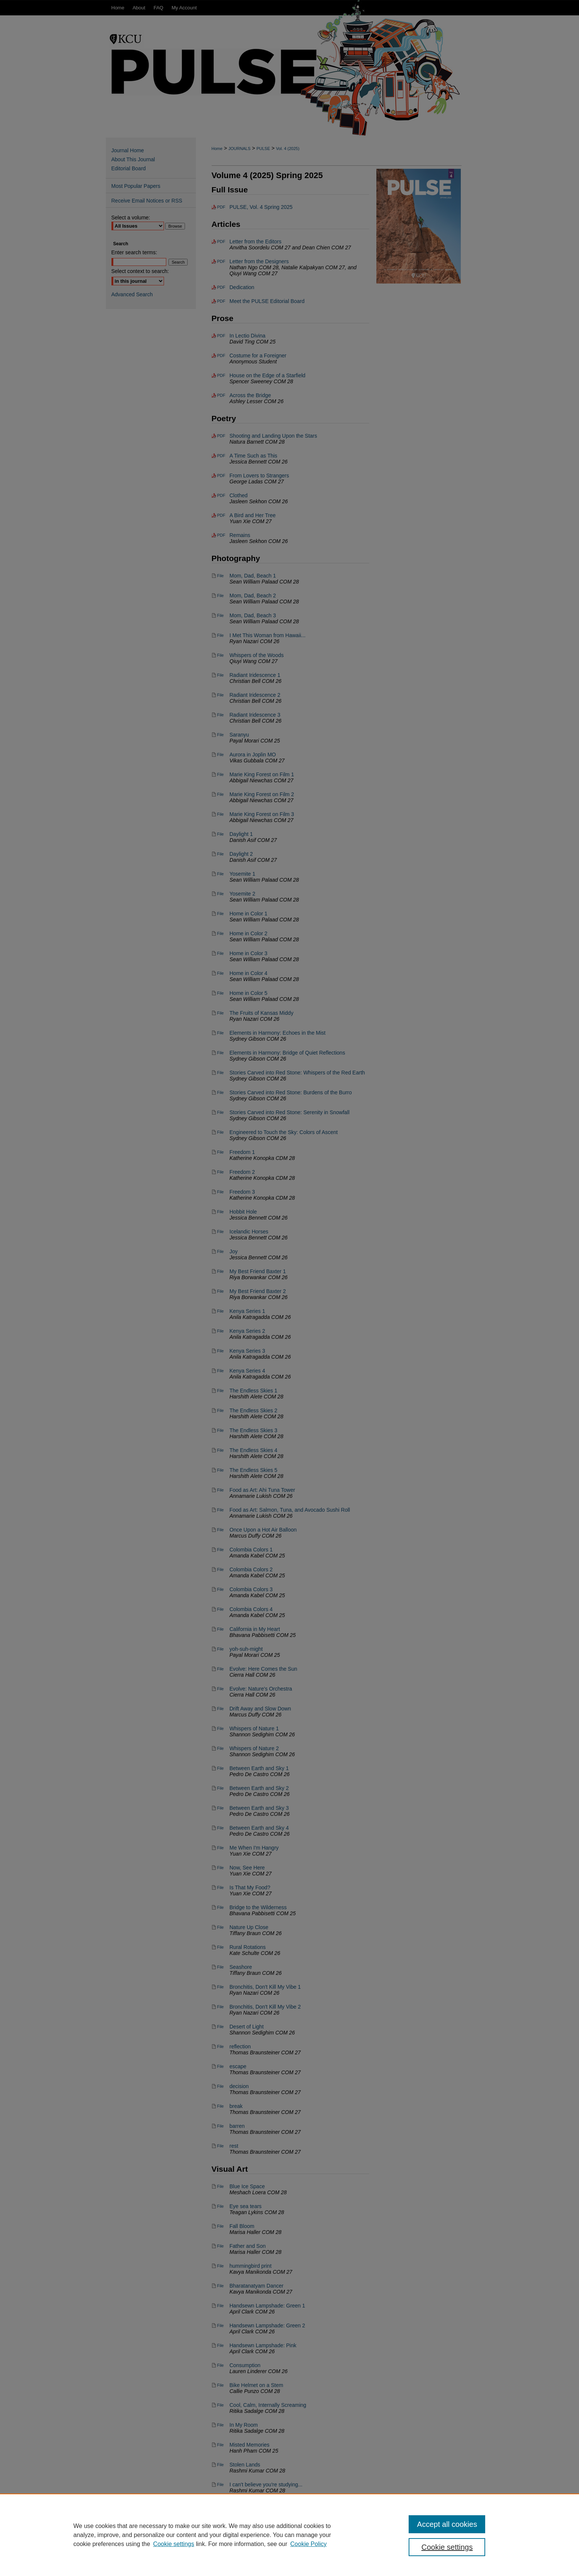  What do you see at coordinates (220, 834) in the screenshot?
I see `File [Download File of Daylight 1 (image/jpg, 487 KB)]` at bounding box center [220, 834].